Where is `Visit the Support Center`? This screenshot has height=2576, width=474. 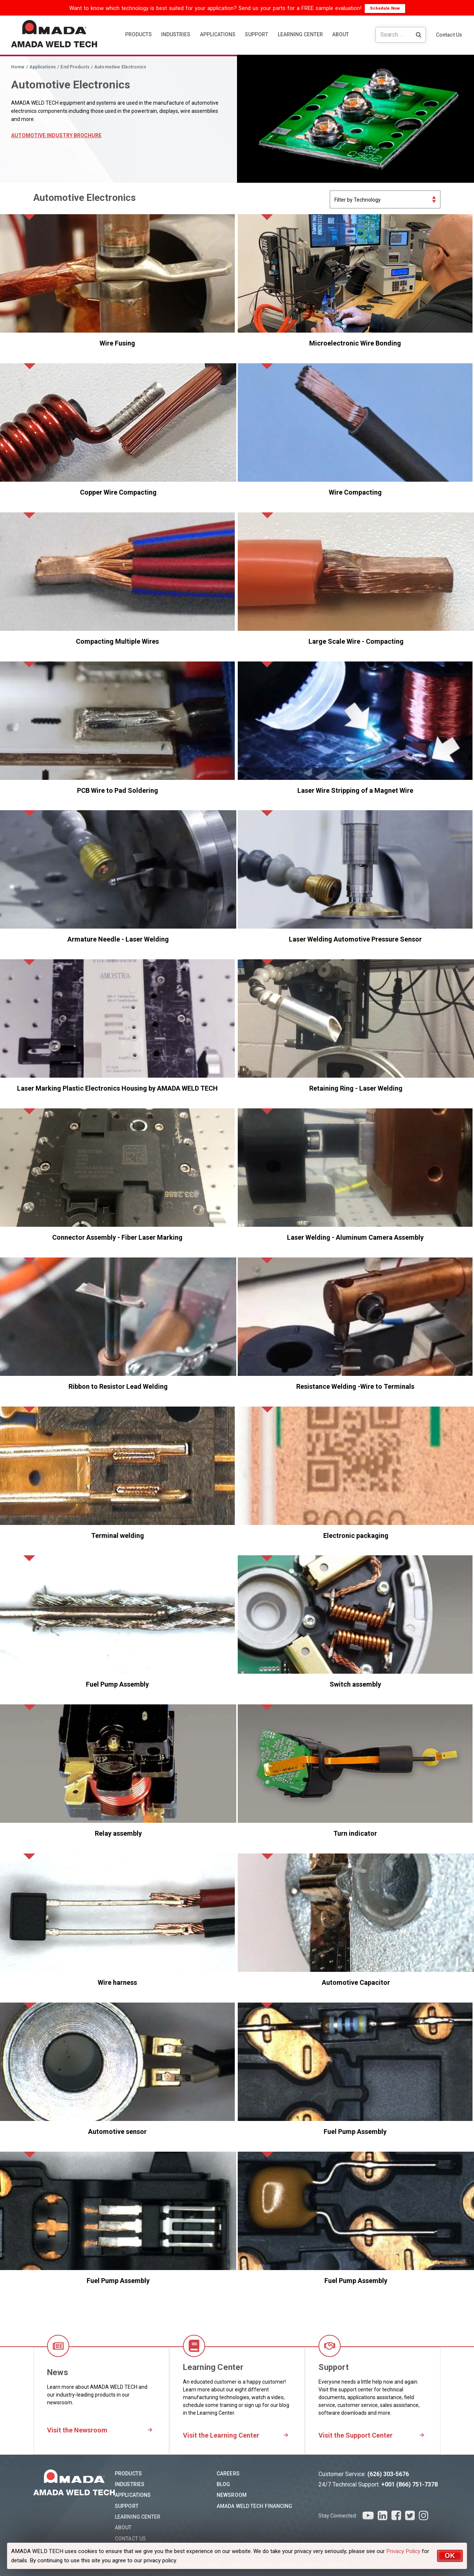 Visit the Support Center is located at coordinates (355, 2435).